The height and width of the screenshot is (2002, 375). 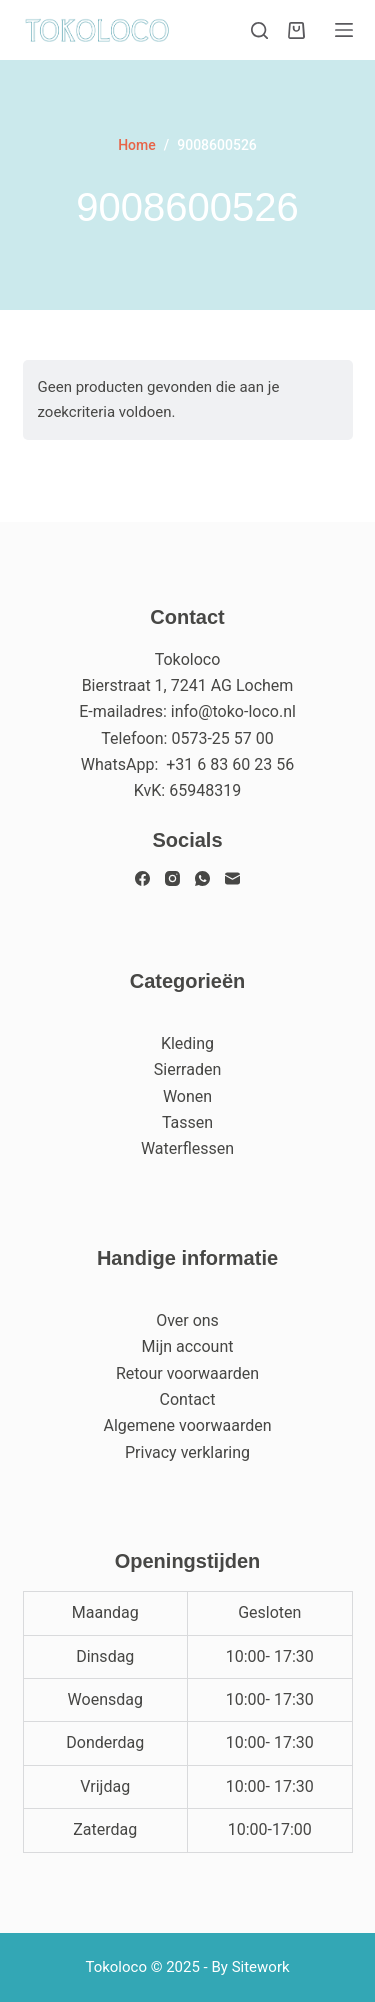 I want to click on Retour voorwaarden, so click(x=187, y=1373).